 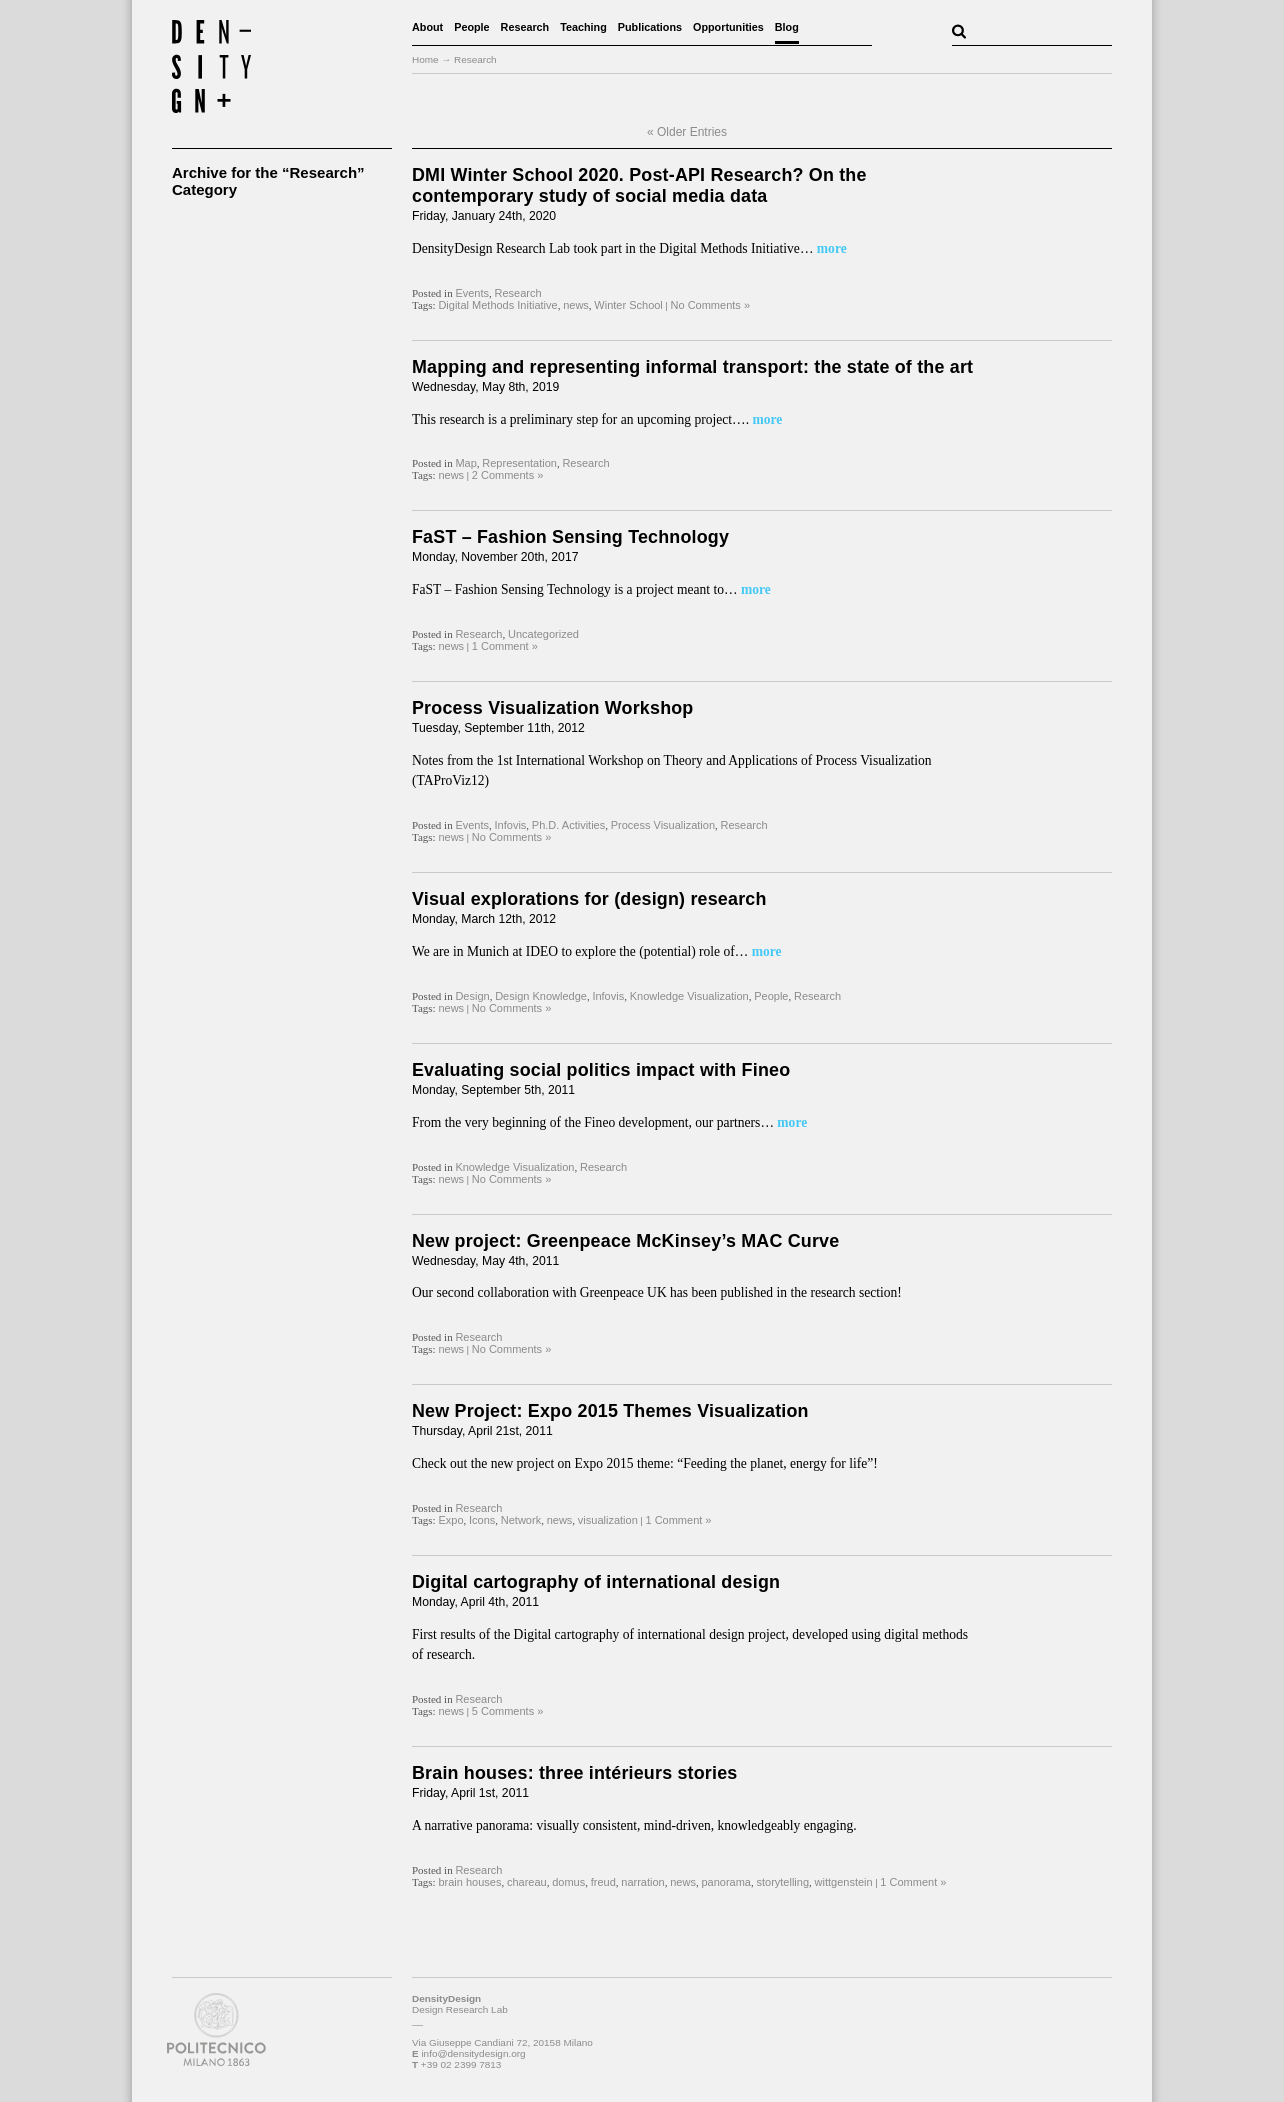 I want to click on panorama, so click(x=726, y=1882).